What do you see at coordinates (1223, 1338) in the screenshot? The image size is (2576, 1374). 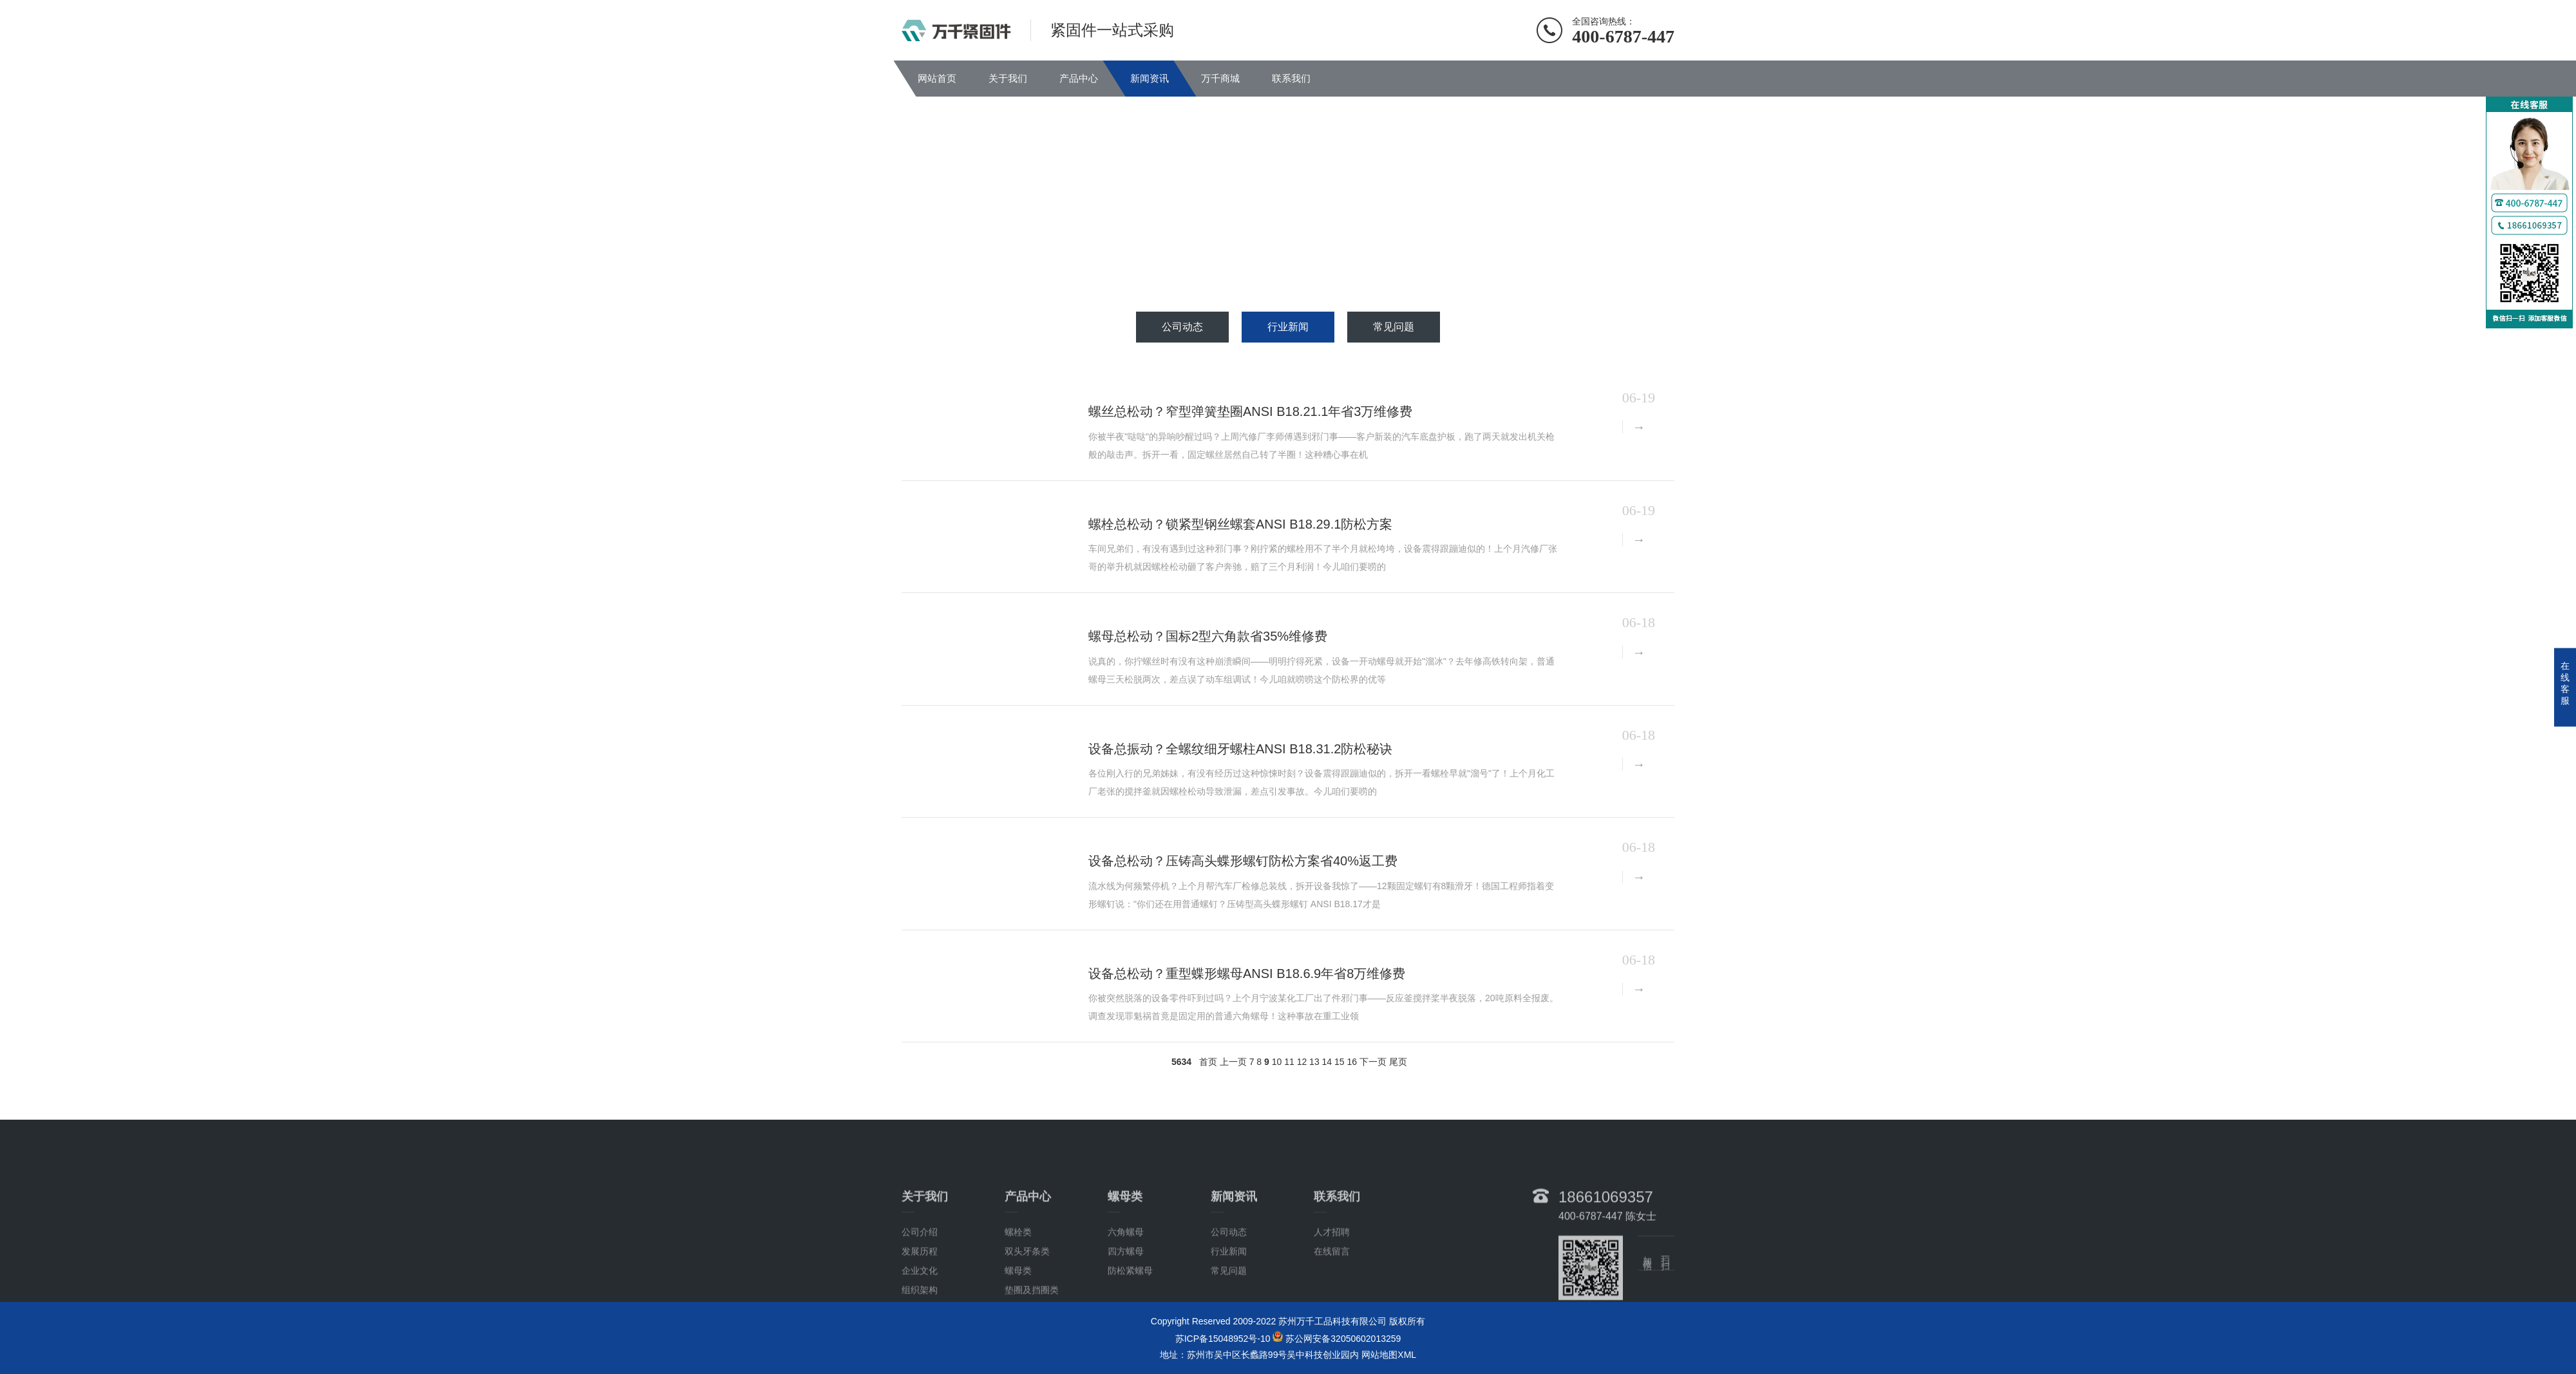 I see `苏ICP备15048952号-10` at bounding box center [1223, 1338].